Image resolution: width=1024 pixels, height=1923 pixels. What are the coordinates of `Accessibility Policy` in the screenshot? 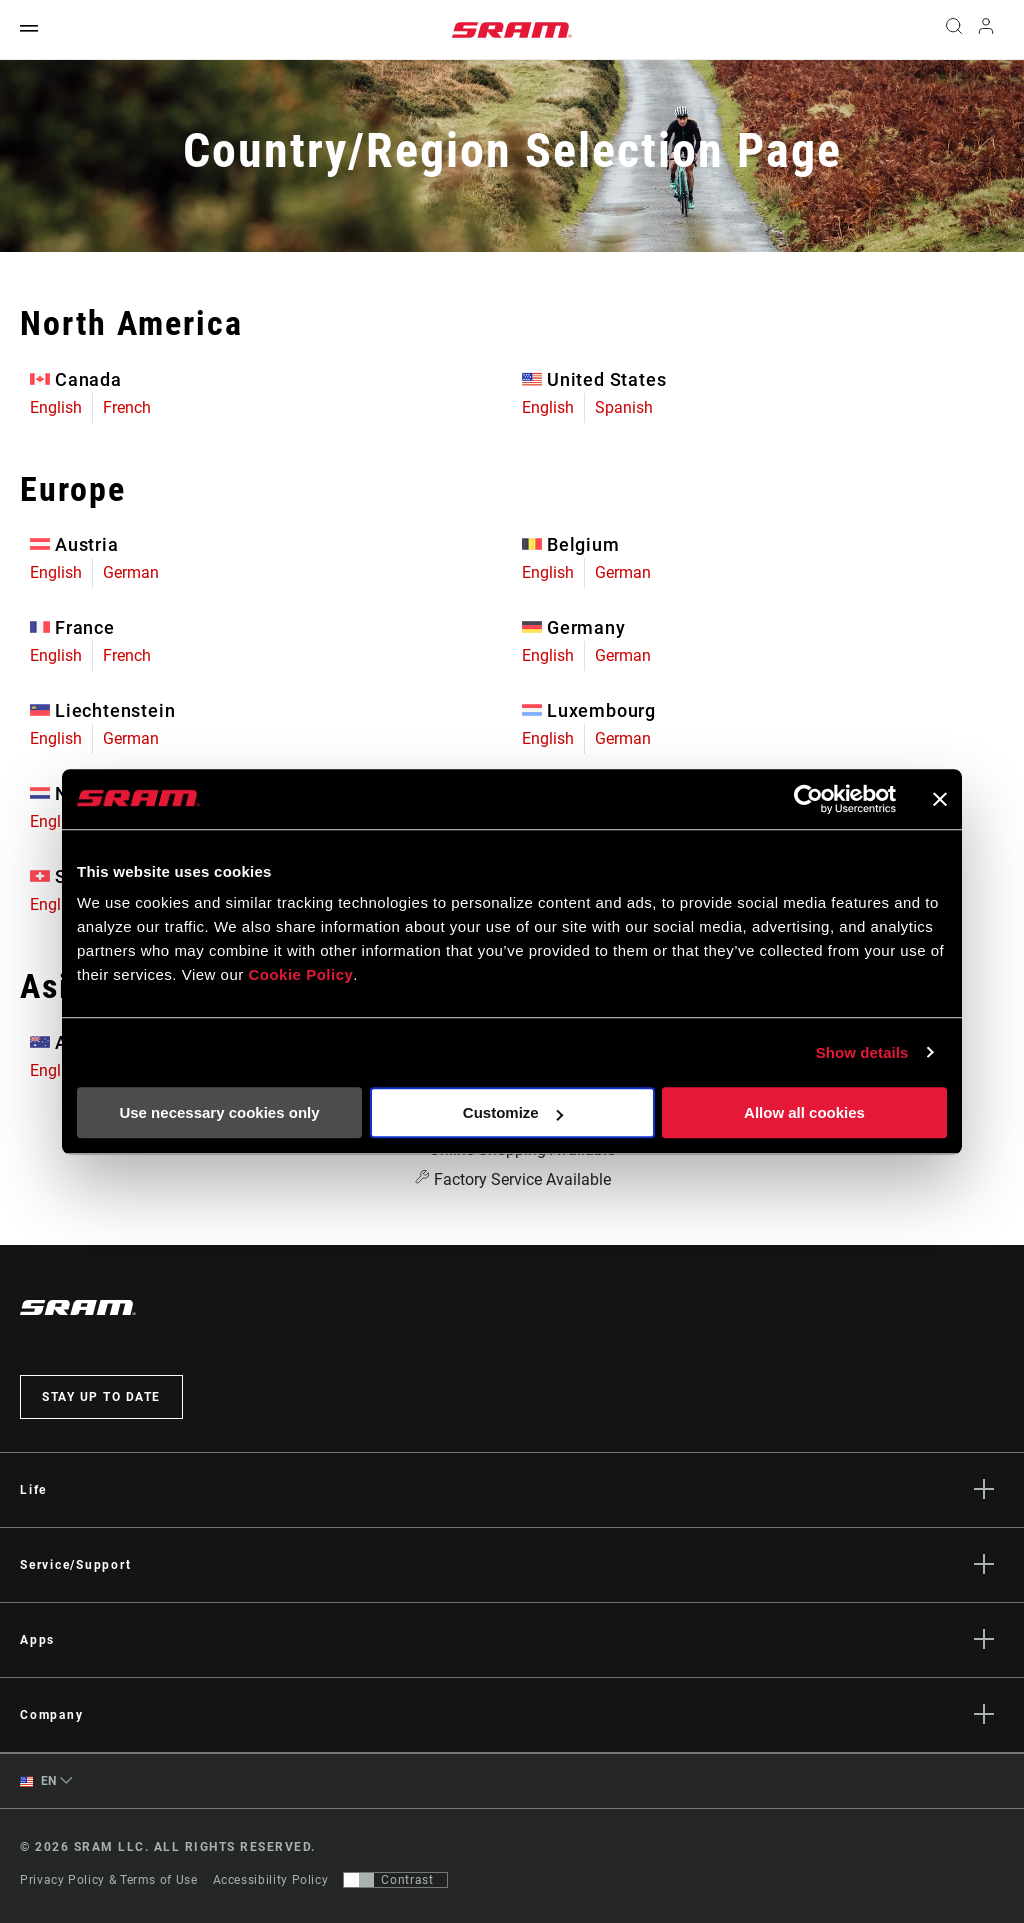 It's located at (271, 1880).